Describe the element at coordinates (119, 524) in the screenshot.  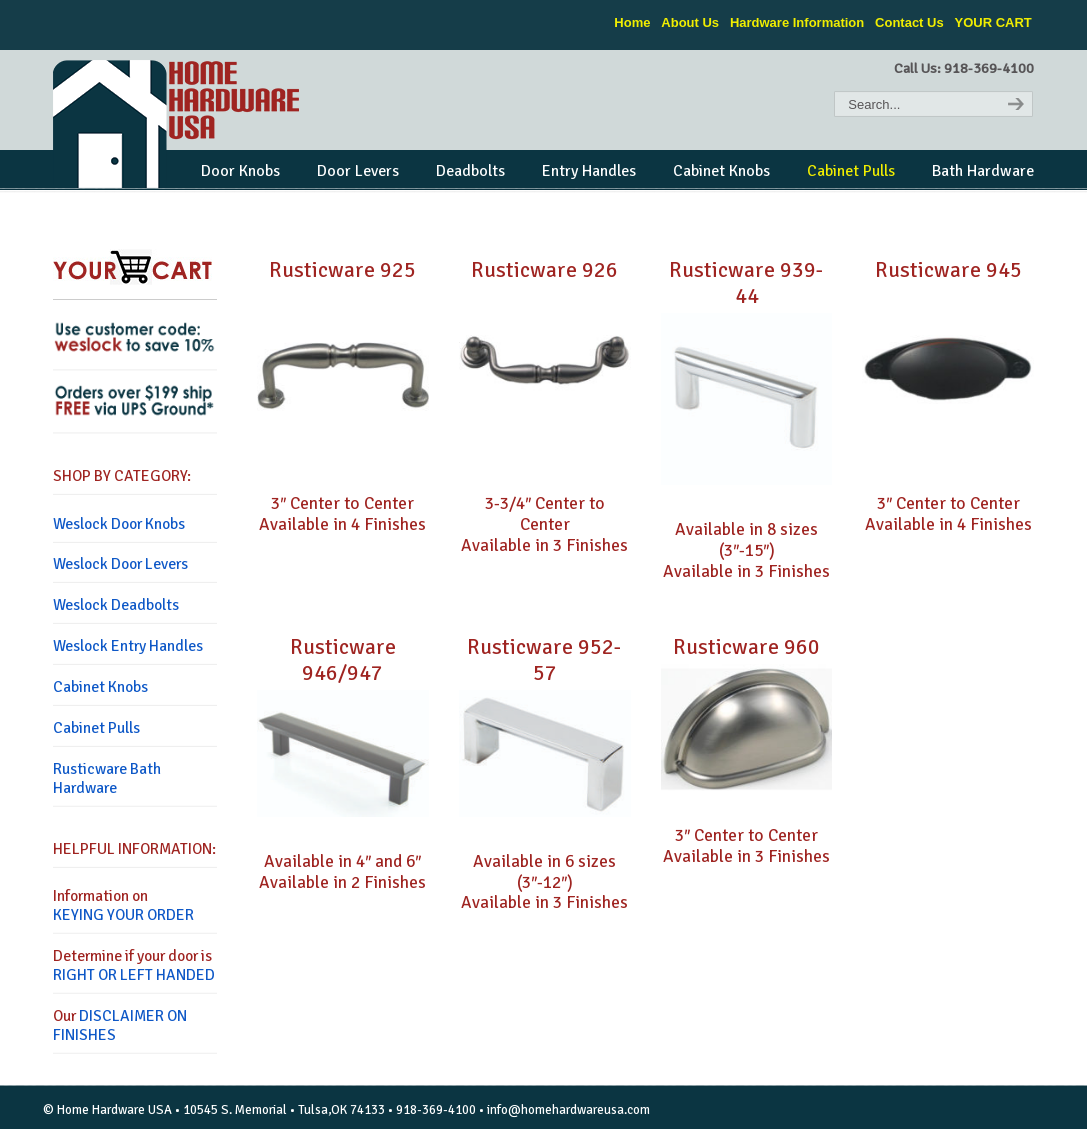
I see `Weslock Door Knobs` at that location.